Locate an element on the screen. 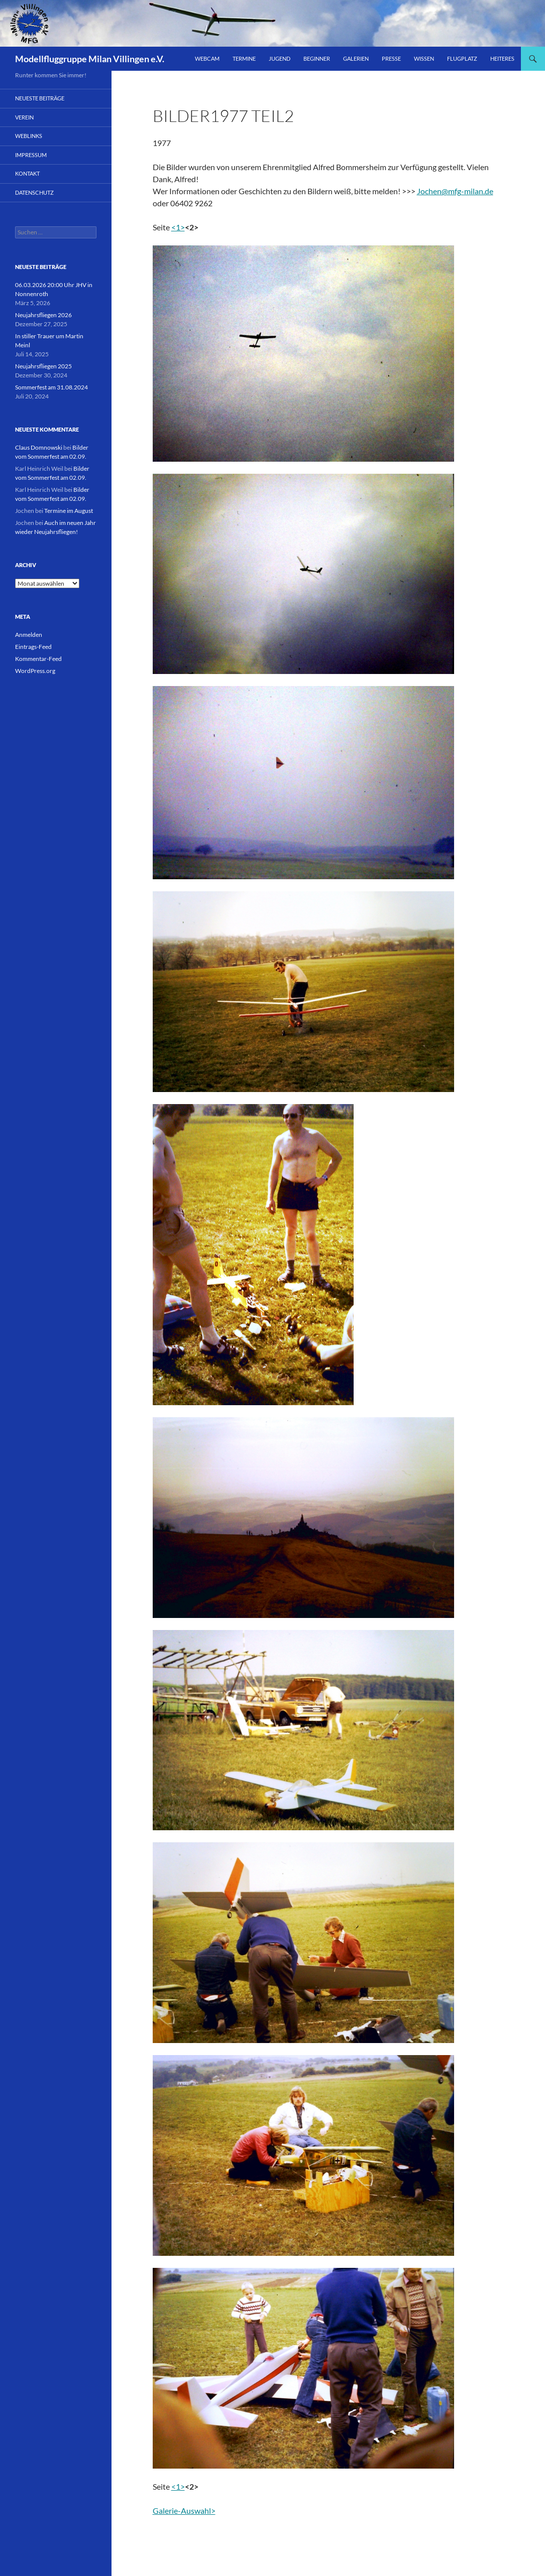 The width and height of the screenshot is (545, 2576). Kontakt is located at coordinates (27, 173).